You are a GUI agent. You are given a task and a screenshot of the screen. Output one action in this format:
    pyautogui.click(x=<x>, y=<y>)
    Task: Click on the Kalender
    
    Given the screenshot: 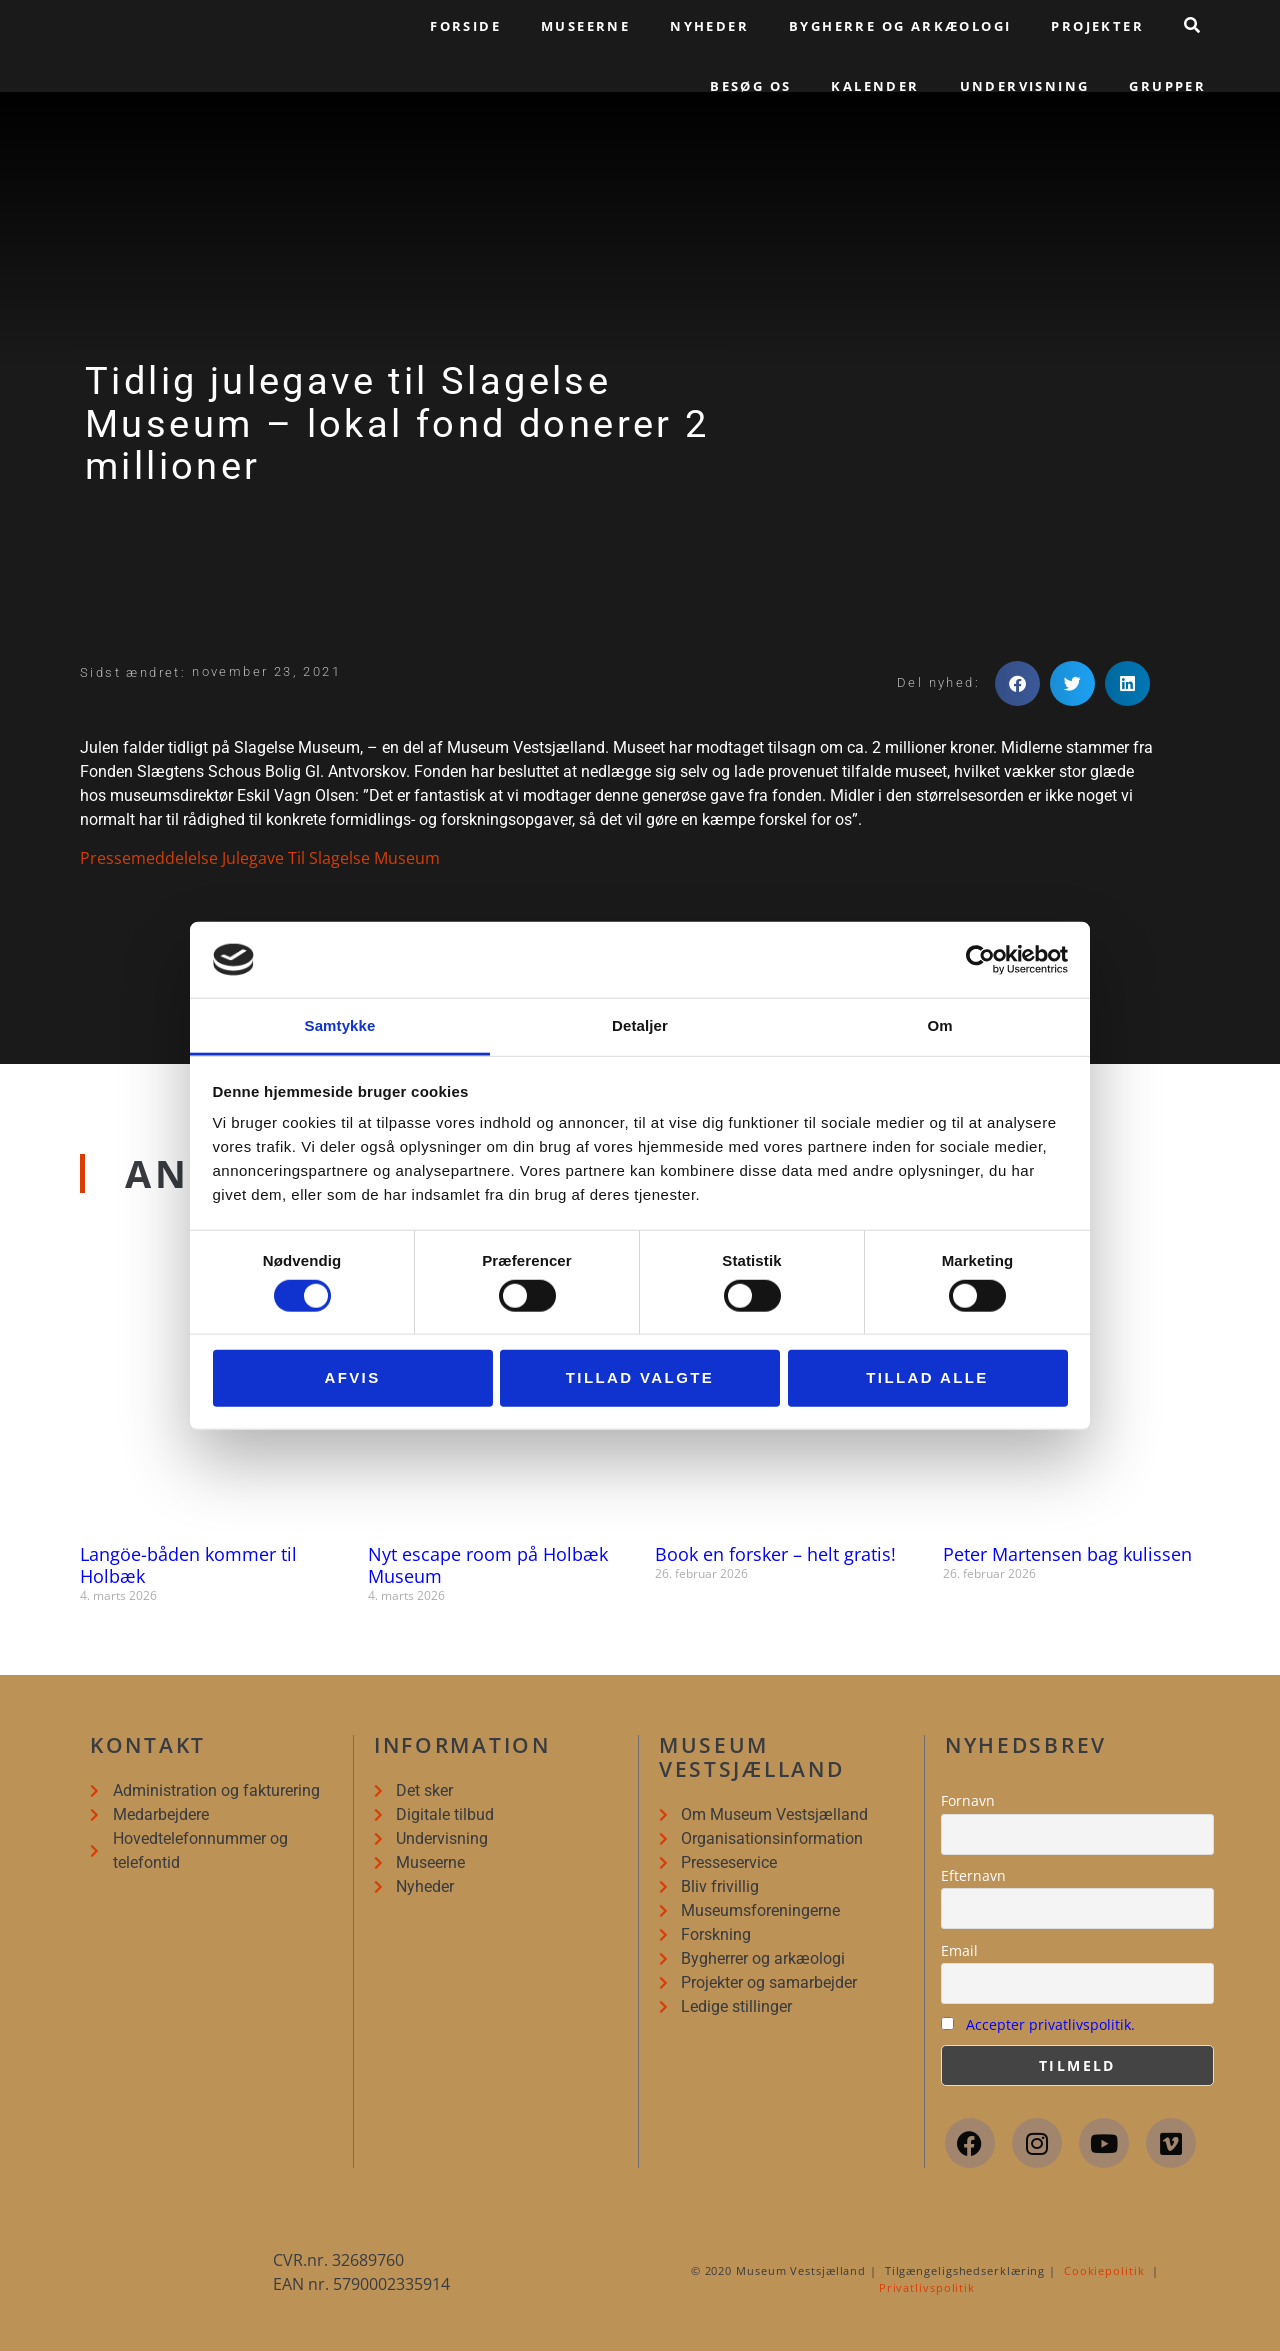 What is the action you would take?
    pyautogui.click(x=875, y=86)
    